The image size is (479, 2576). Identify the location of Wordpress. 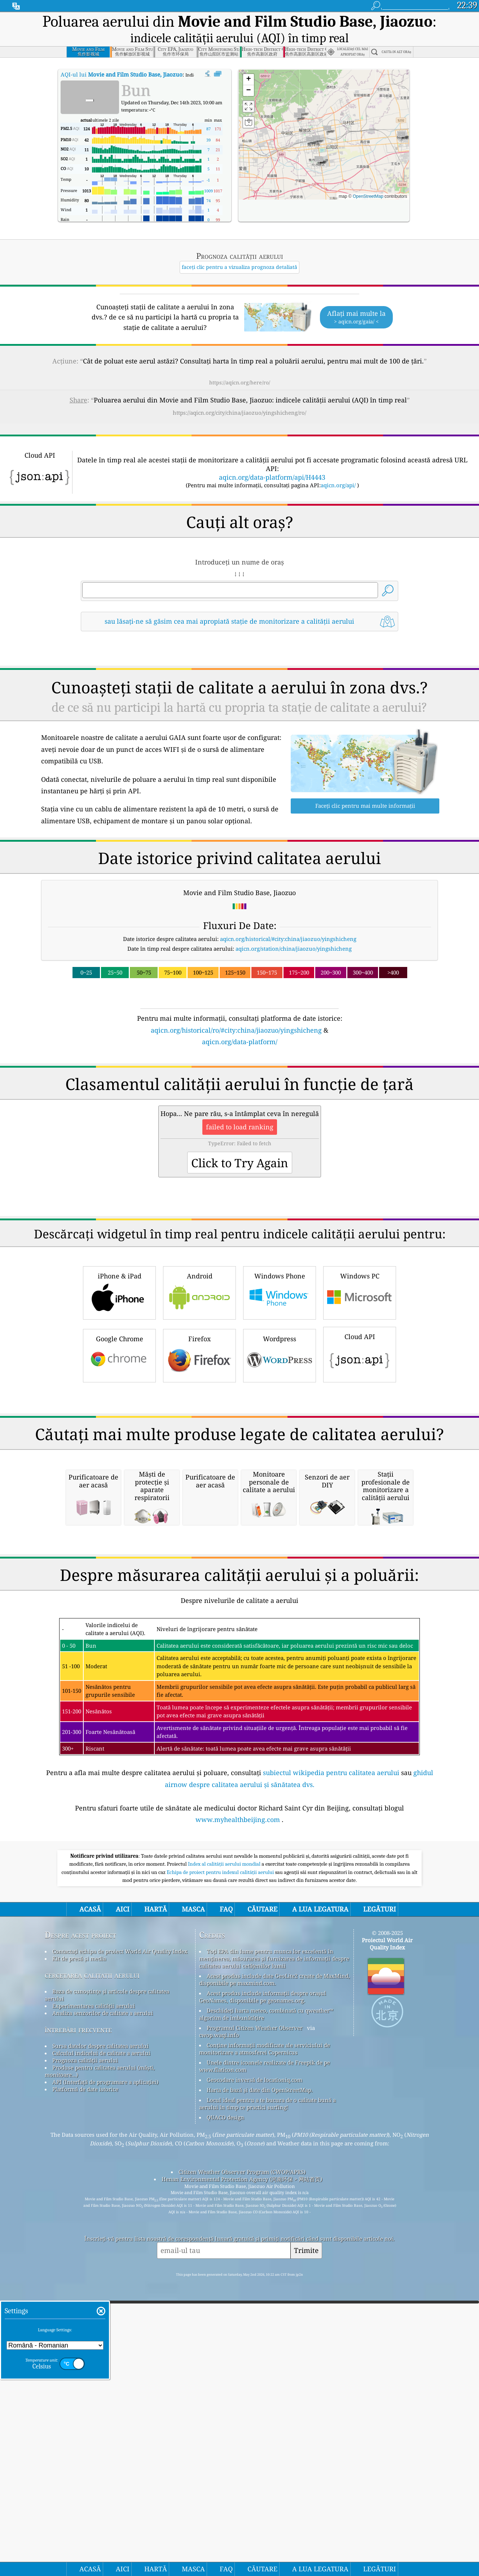
(279, 1455).